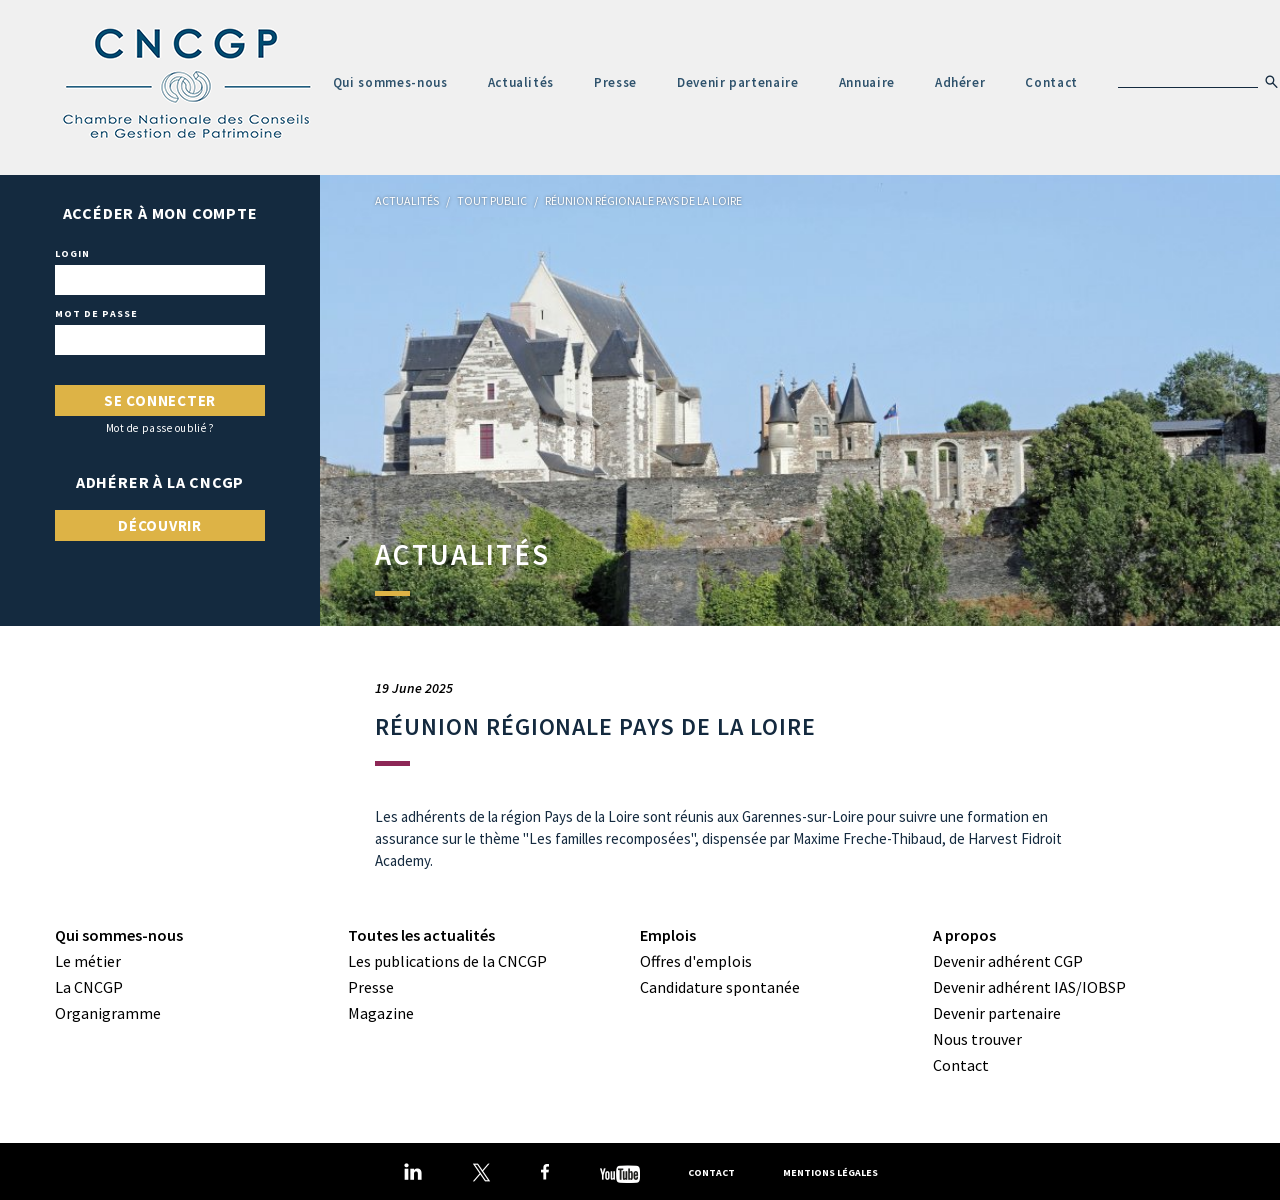 This screenshot has width=1280, height=1200. Describe the element at coordinates (160, 428) in the screenshot. I see `Mot de passe oublié ?` at that location.